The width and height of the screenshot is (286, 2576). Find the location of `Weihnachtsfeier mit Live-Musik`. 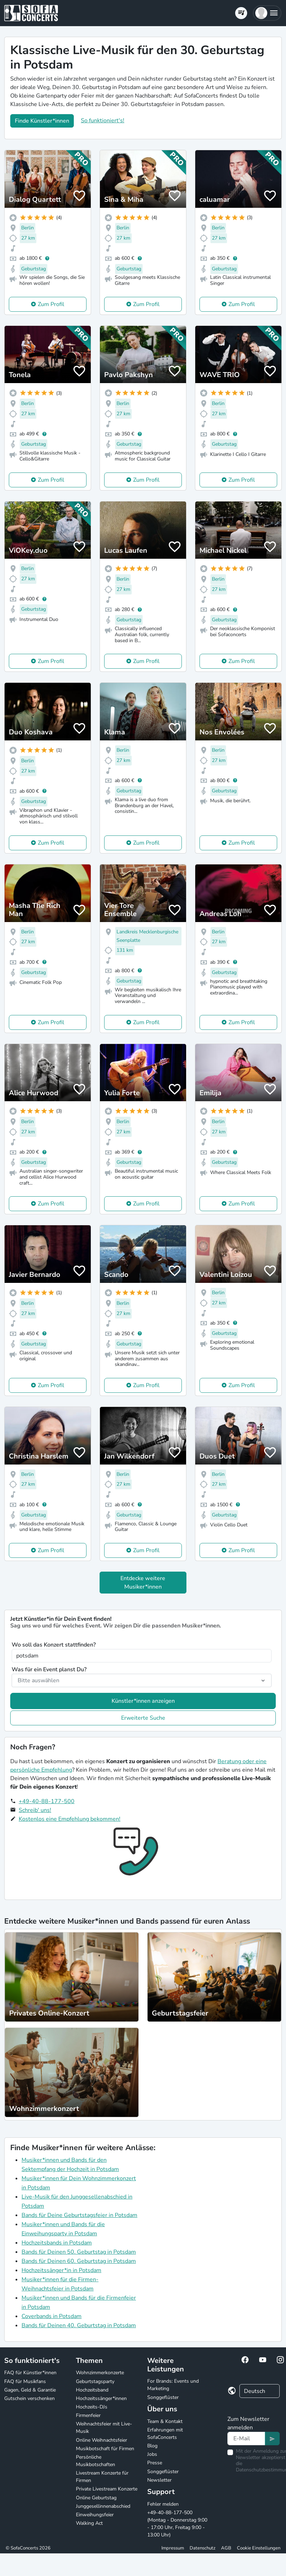

Weihnachtsfeier mit Live-Musik is located at coordinates (104, 2427).